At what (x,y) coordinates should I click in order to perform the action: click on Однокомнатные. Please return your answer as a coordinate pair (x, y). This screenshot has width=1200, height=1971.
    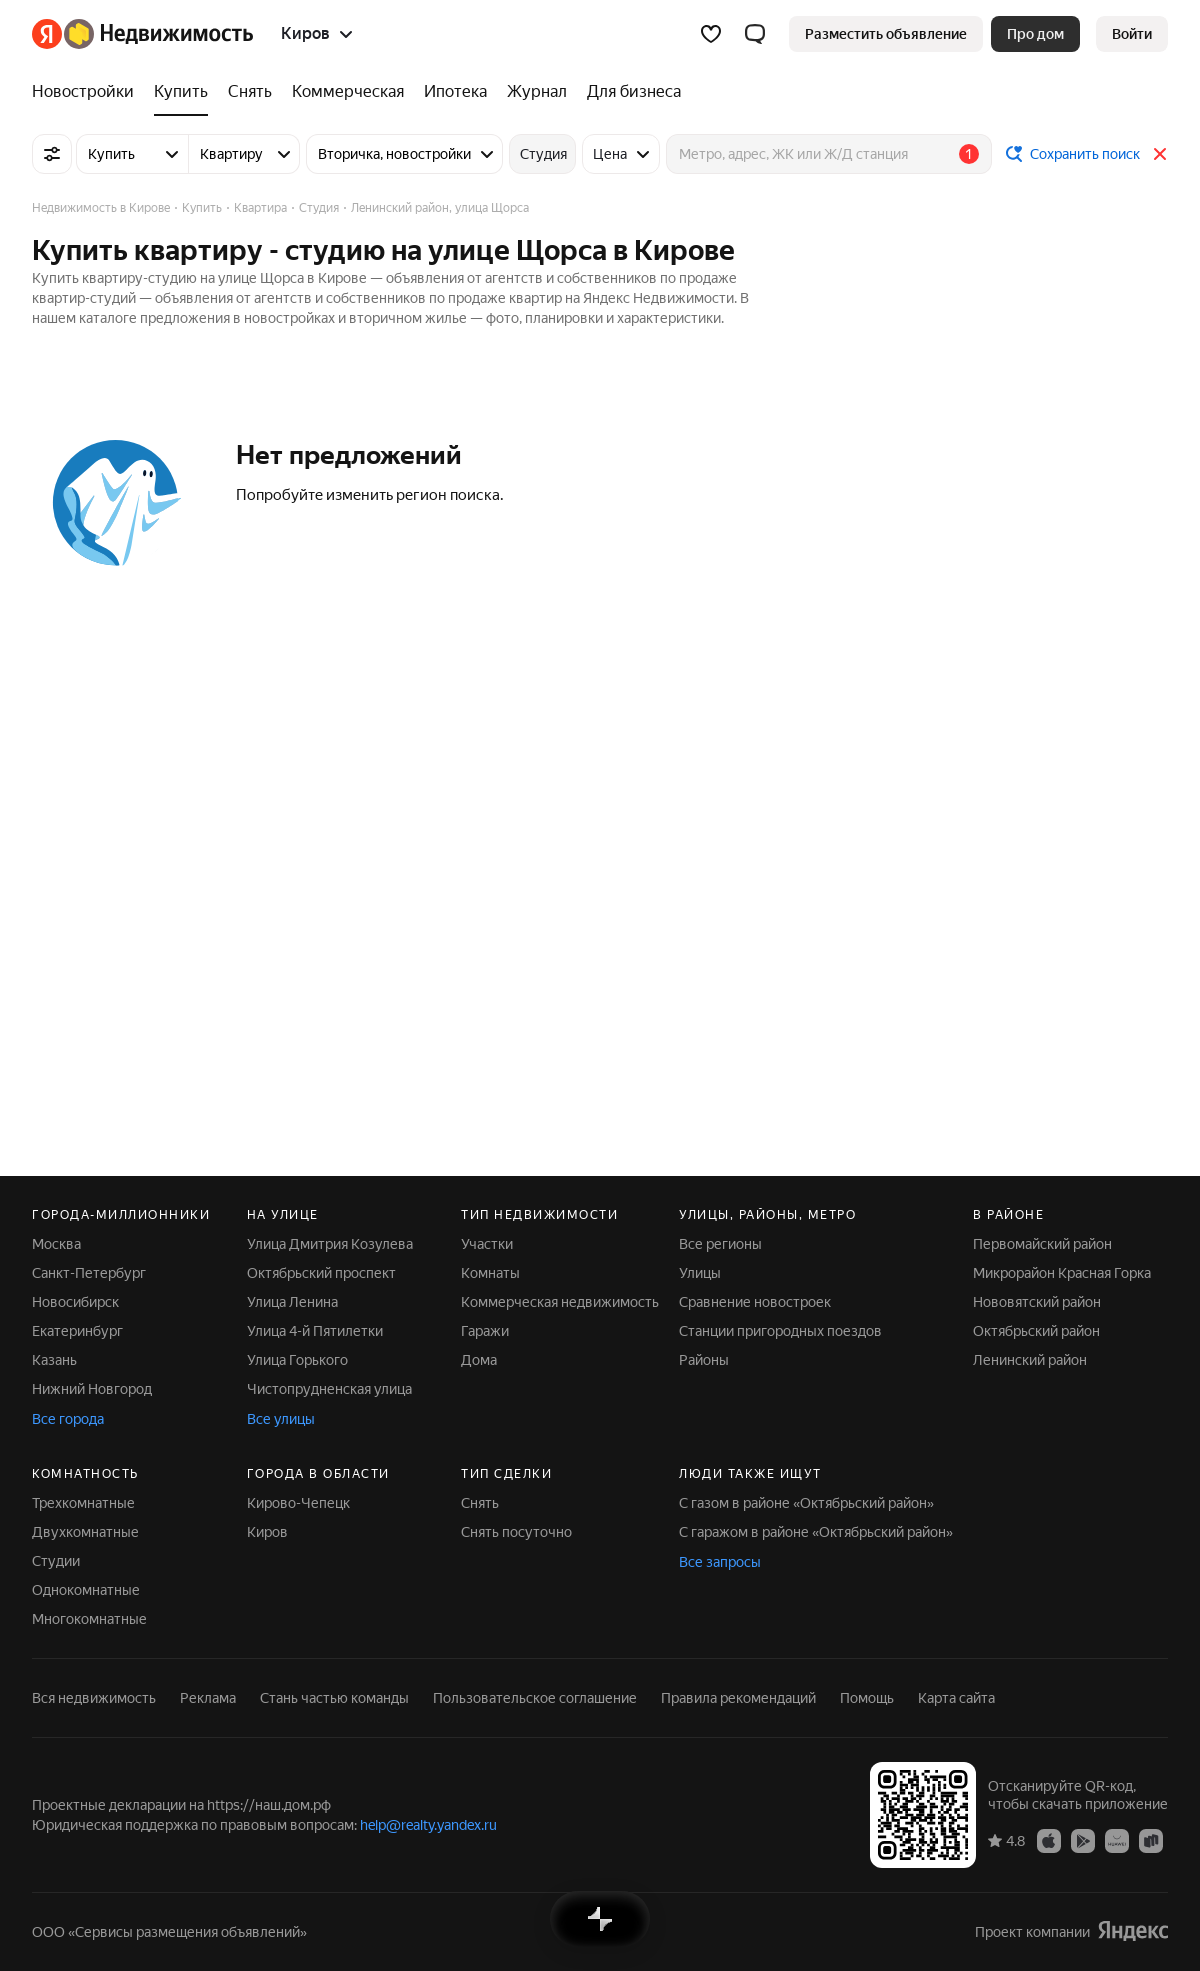
    Looking at the image, I should click on (86, 1590).